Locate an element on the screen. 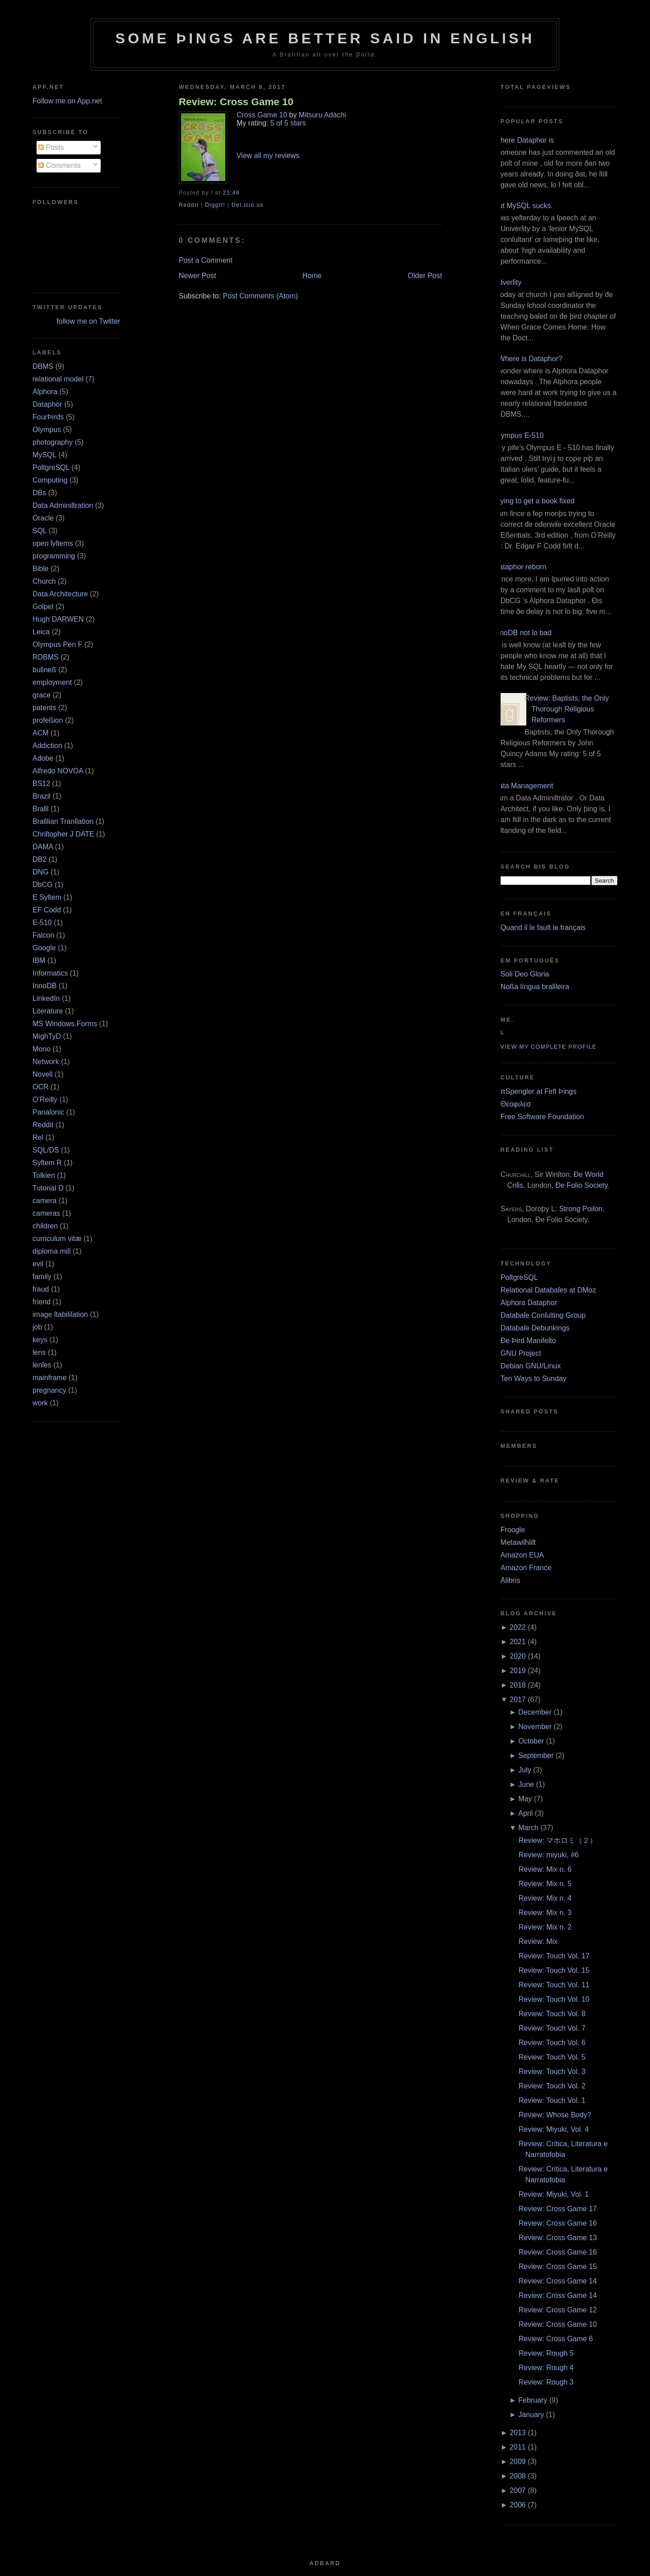  MySQL is located at coordinates (44, 455).